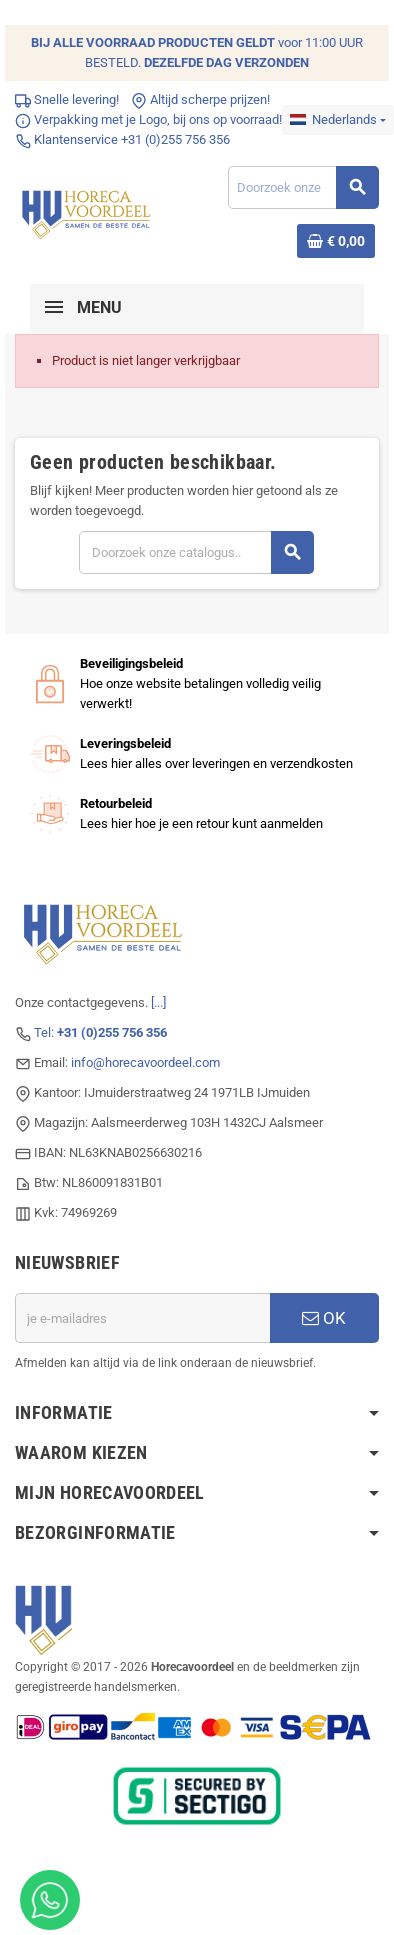 The width and height of the screenshot is (394, 1935). Describe the element at coordinates (67, 99) in the screenshot. I see `Snelle levering!` at that location.